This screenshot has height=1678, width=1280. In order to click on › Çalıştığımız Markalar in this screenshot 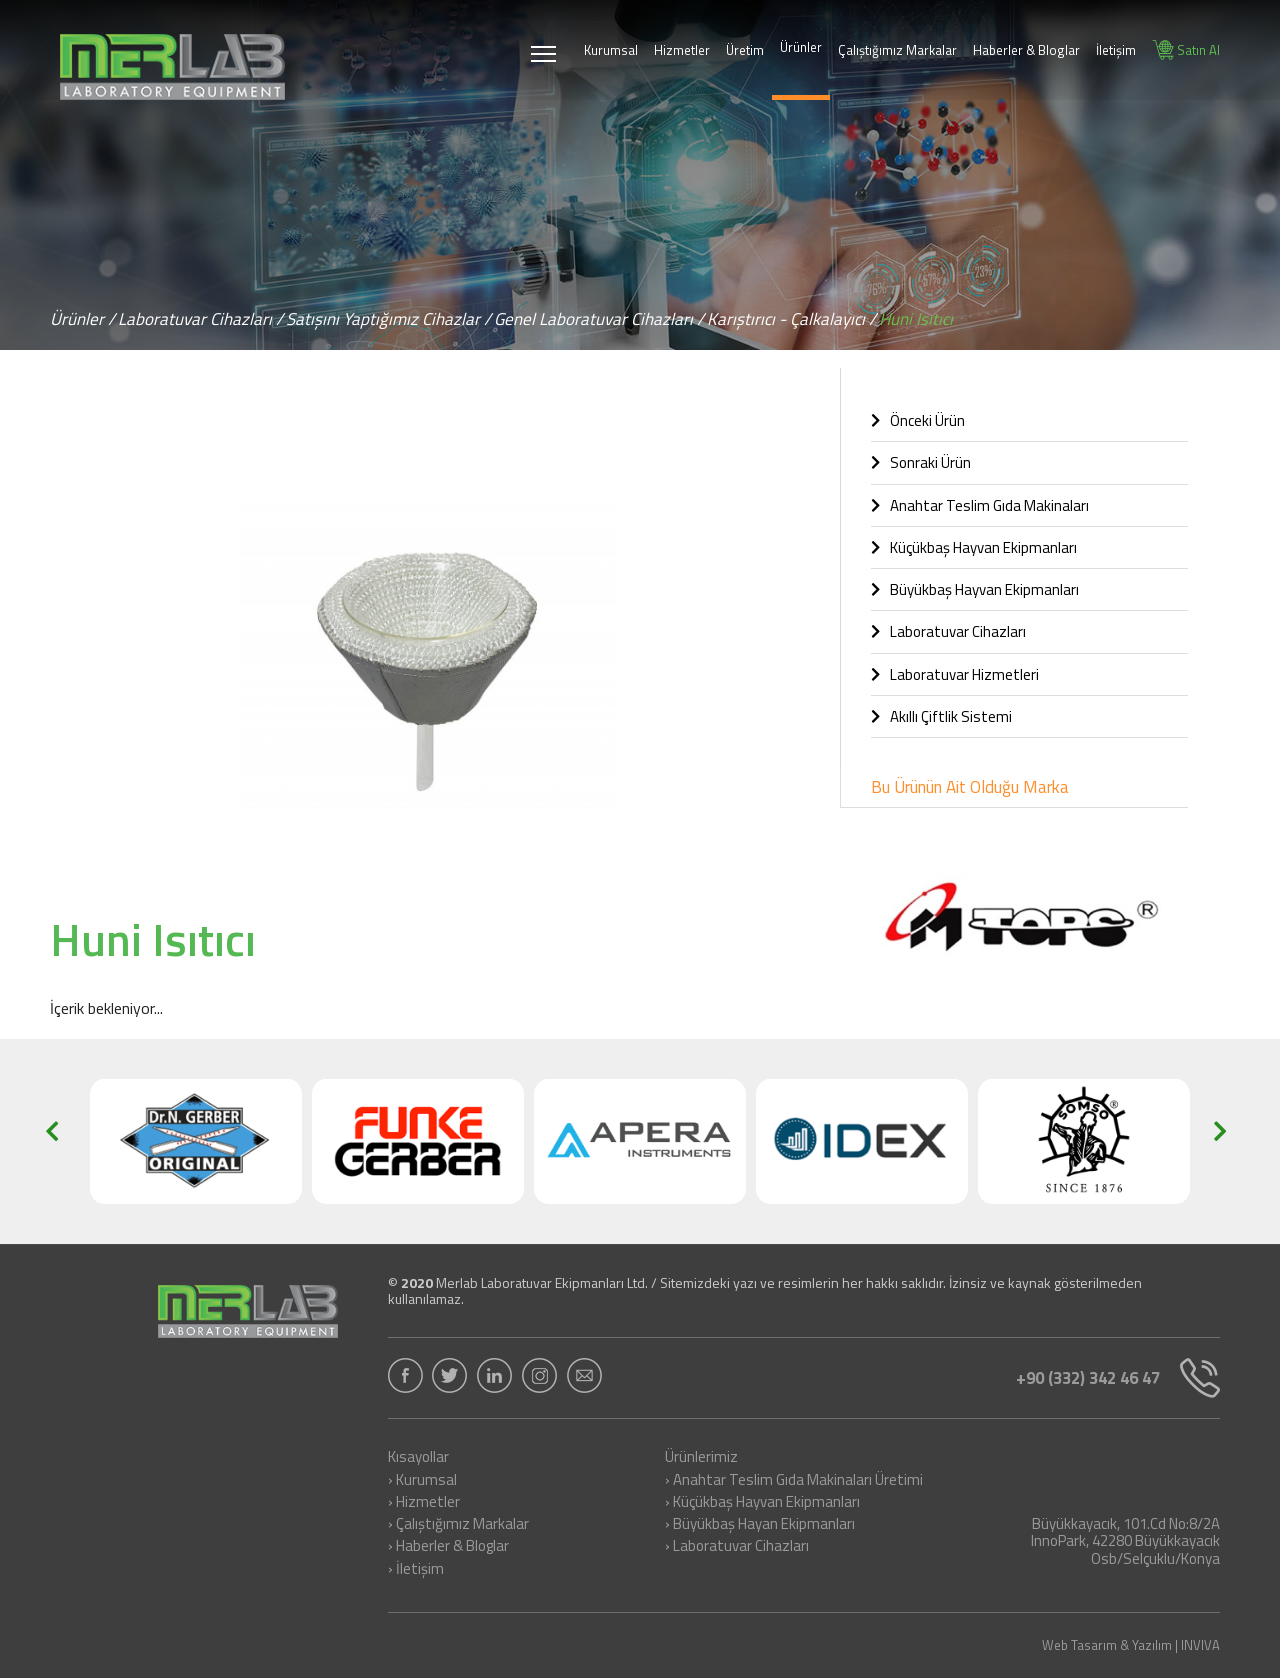, I will do `click(458, 1525)`.